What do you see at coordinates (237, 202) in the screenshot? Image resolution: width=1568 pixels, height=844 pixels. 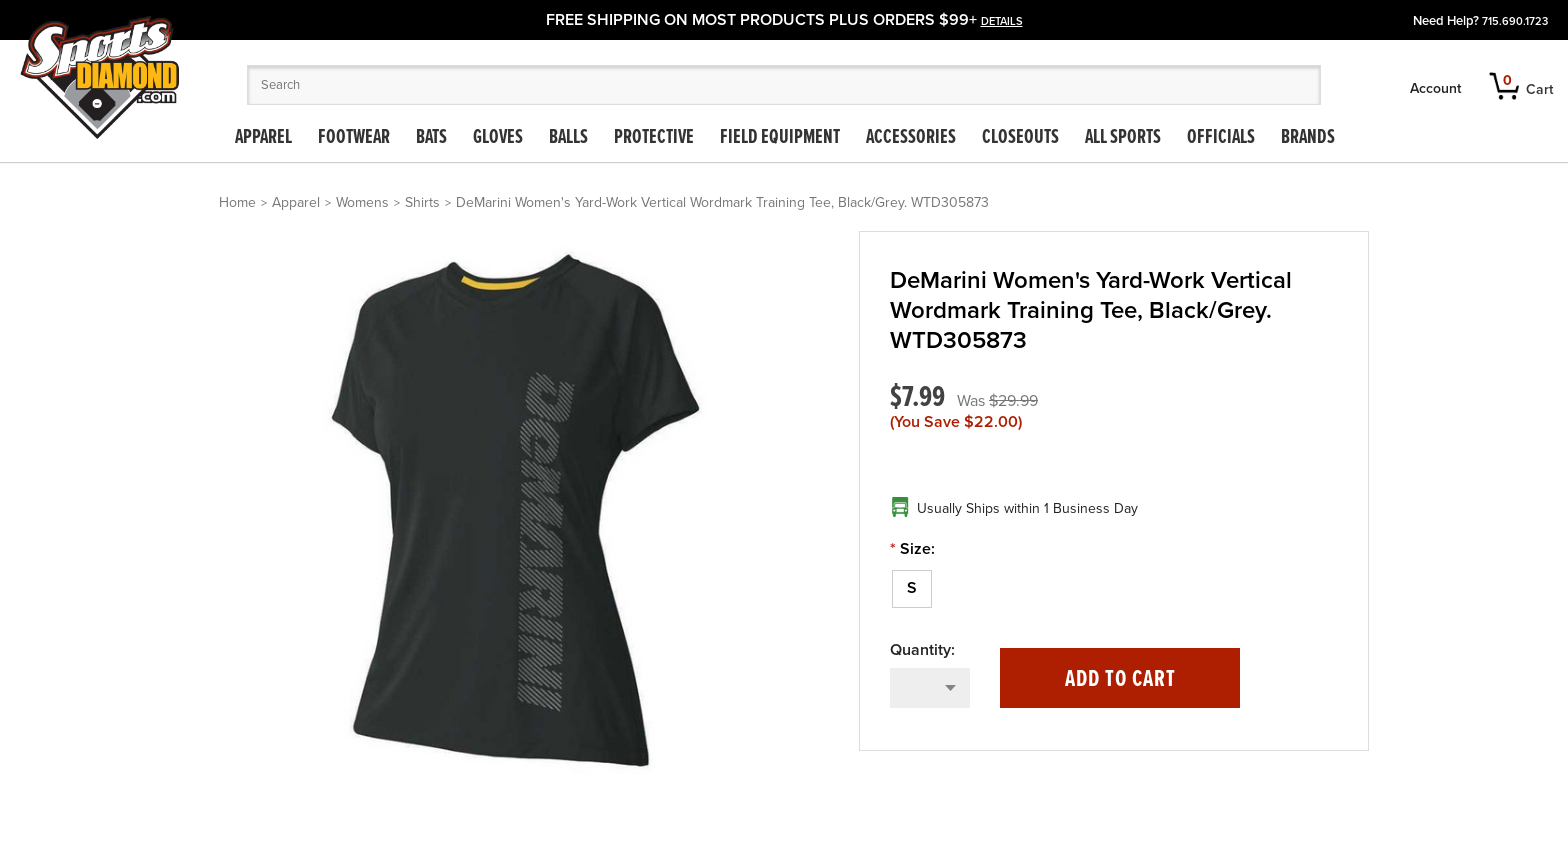 I see `Home` at bounding box center [237, 202].